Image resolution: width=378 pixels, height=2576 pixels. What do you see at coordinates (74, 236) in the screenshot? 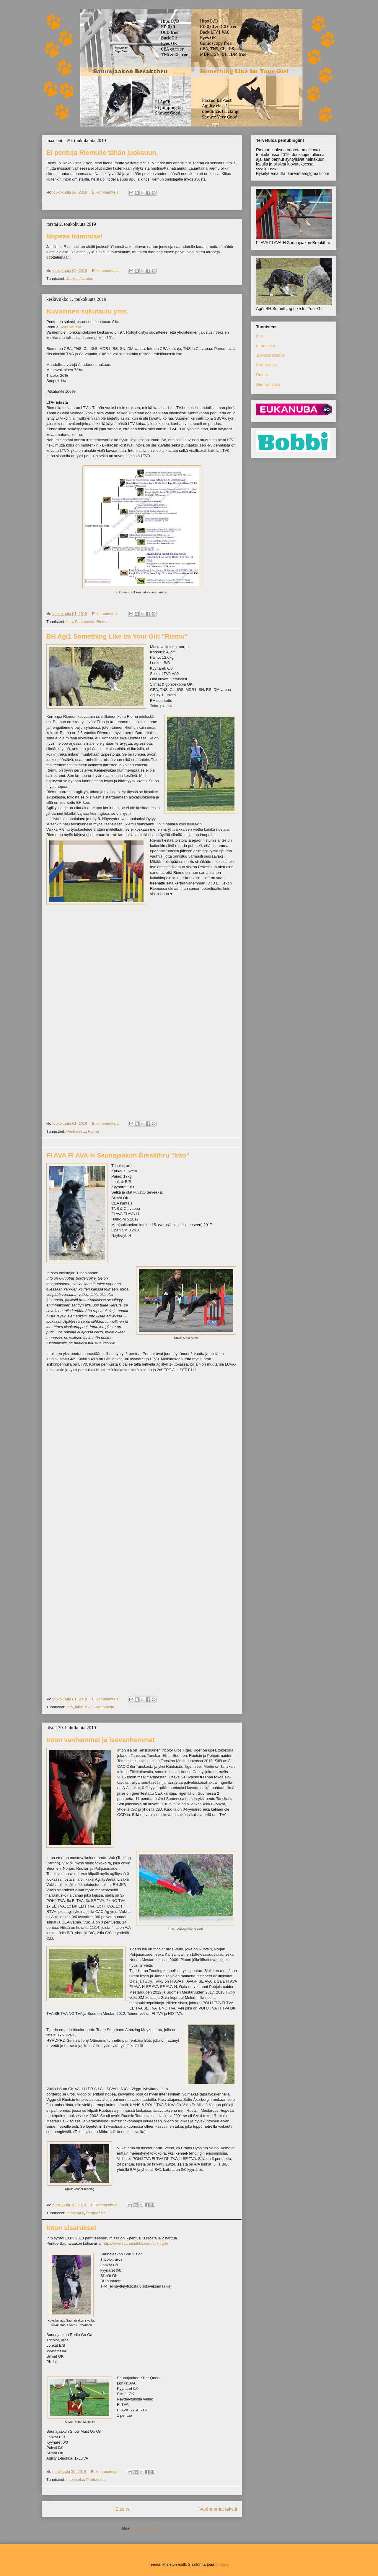
I see `Nopeaa toimintaa!` at bounding box center [74, 236].